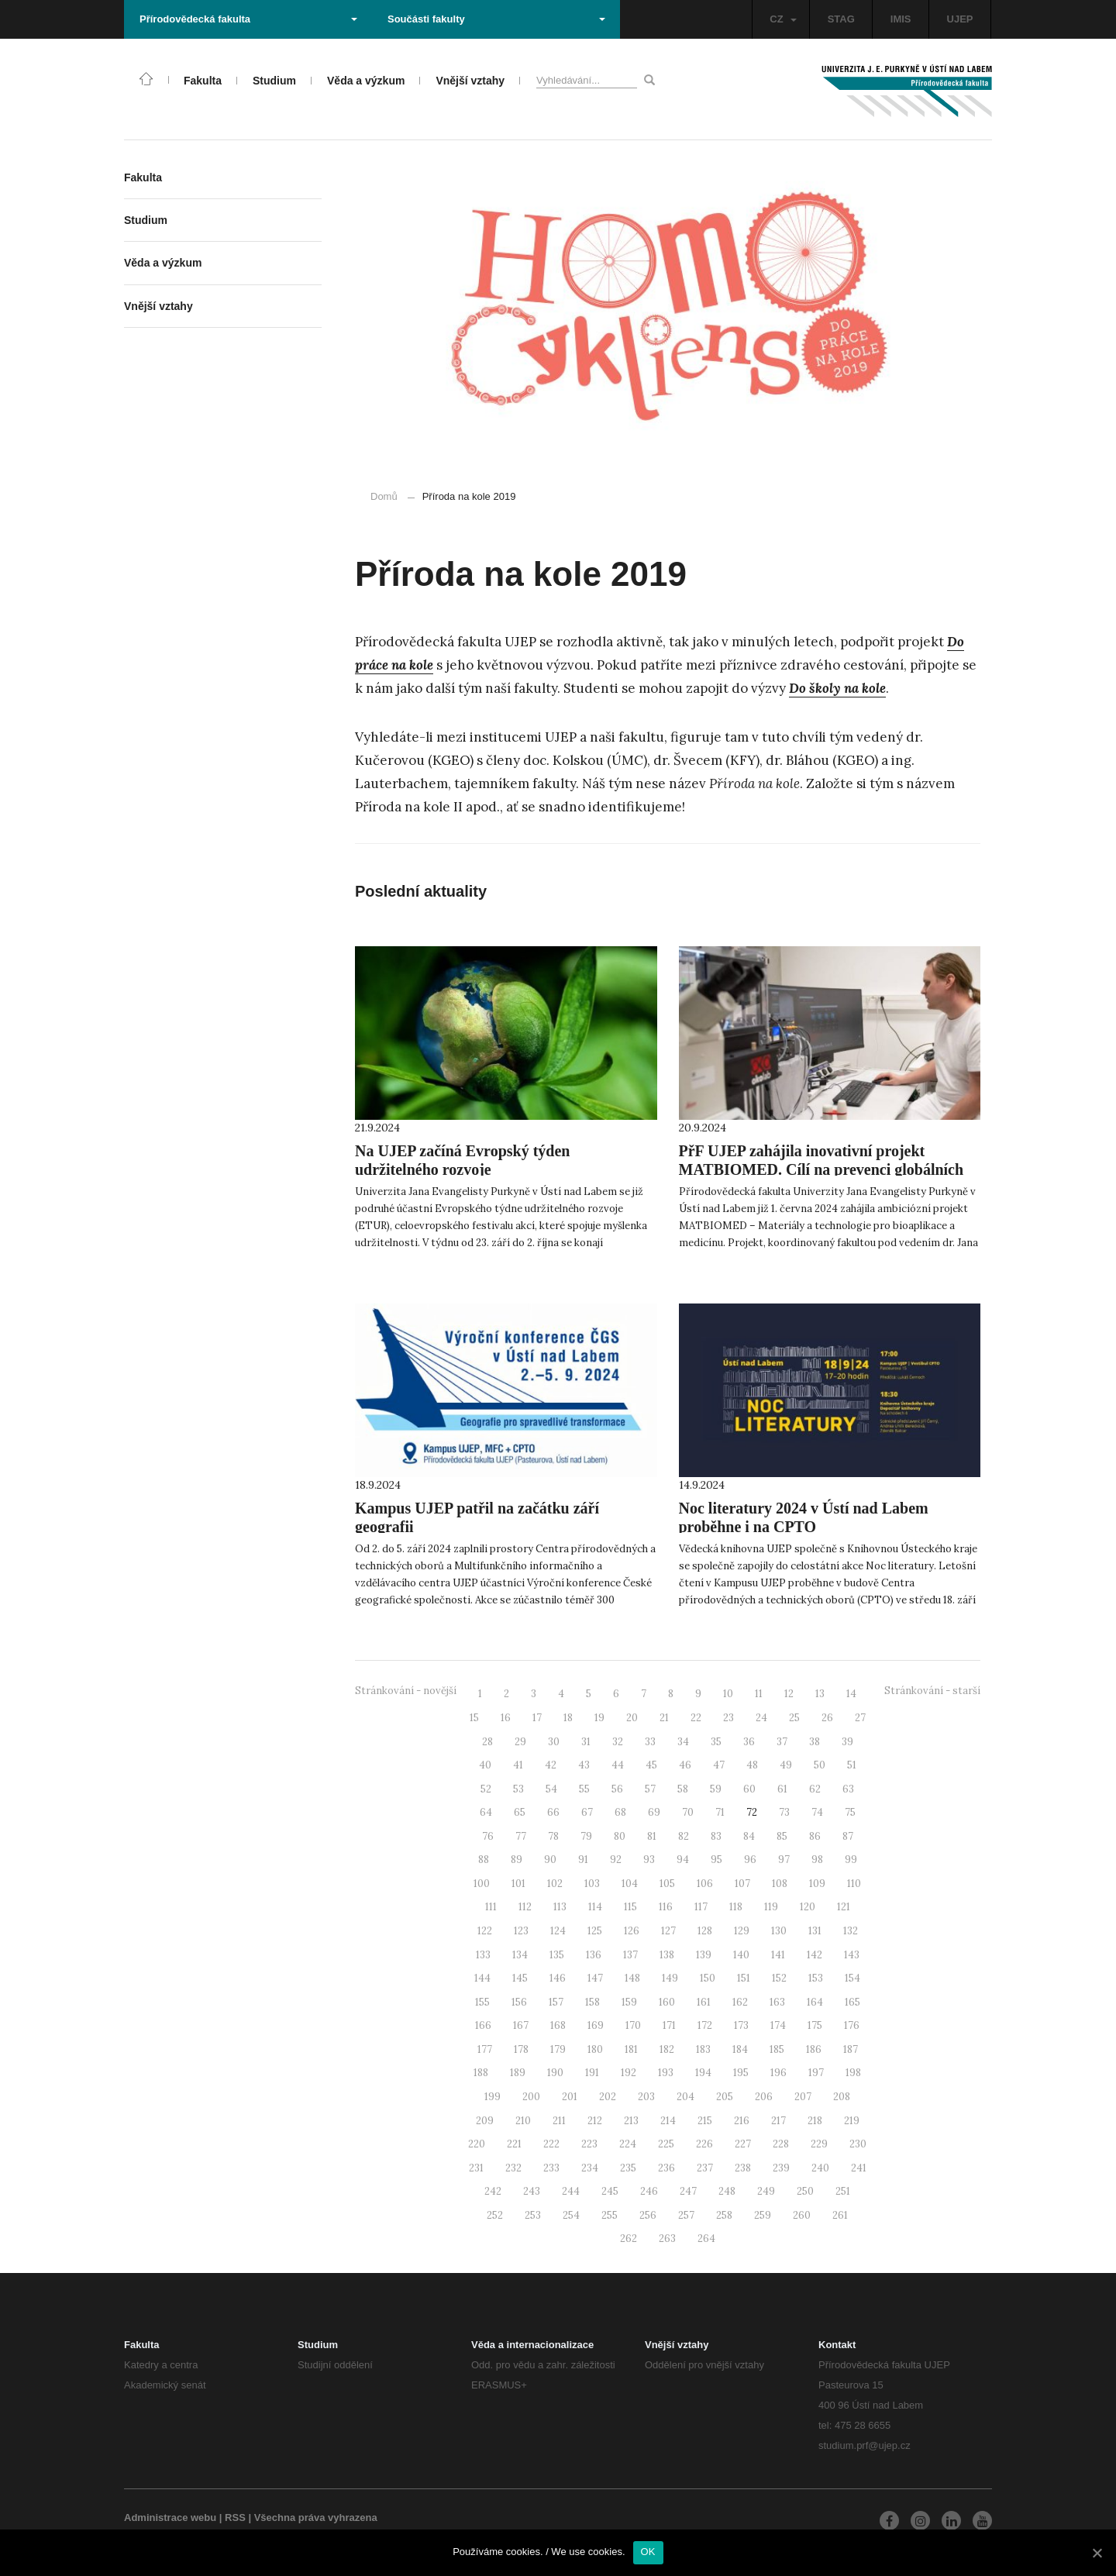 The width and height of the screenshot is (1116, 2576). I want to click on 100, so click(482, 1883).